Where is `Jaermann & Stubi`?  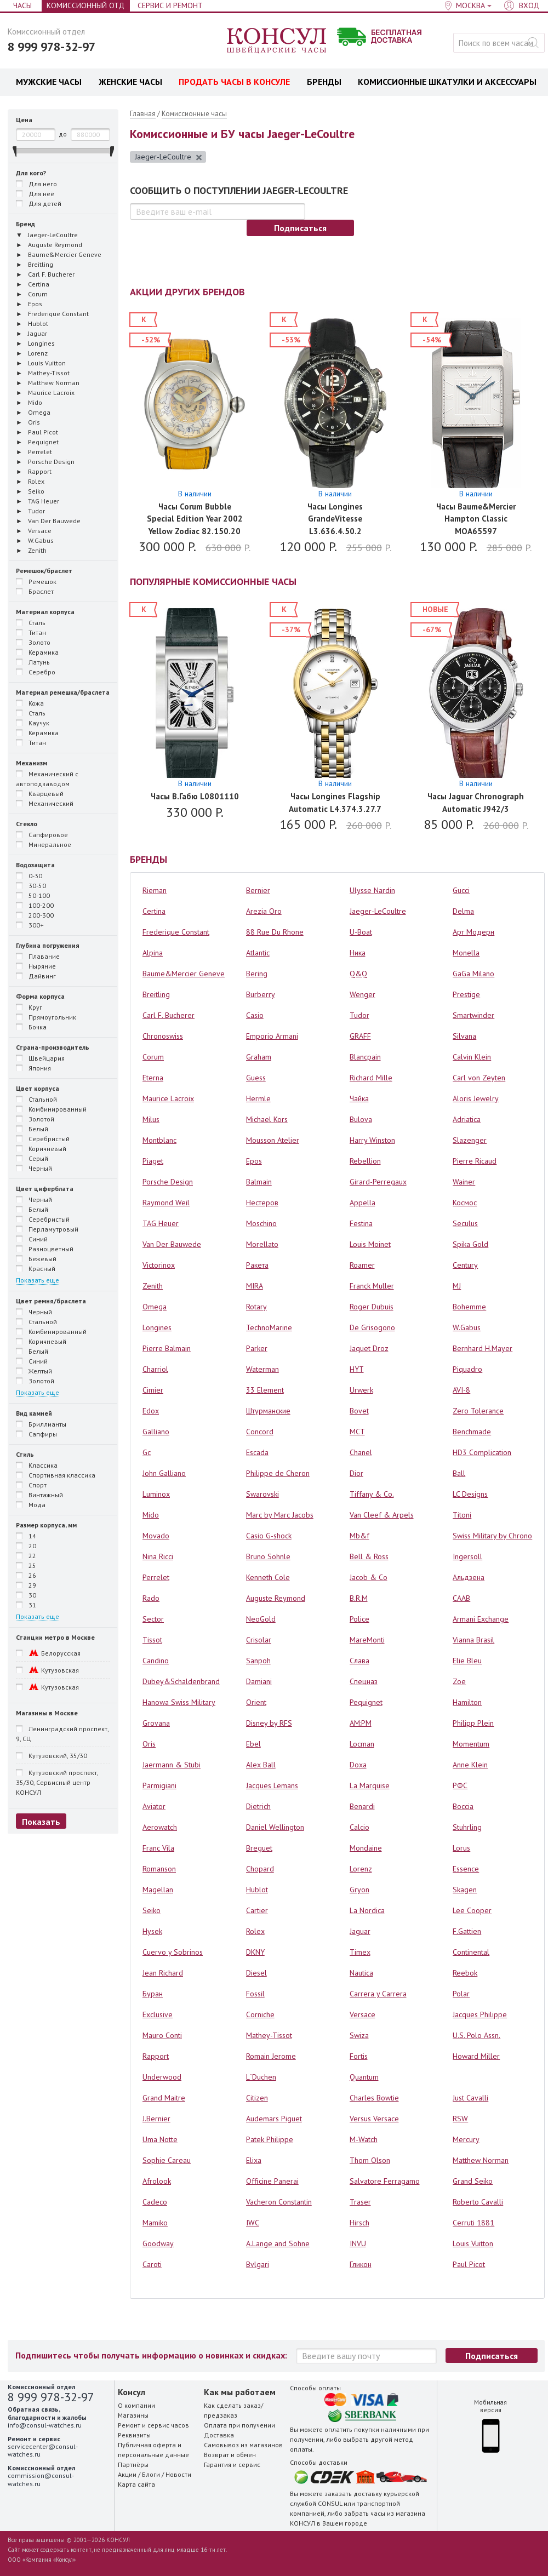 Jaermann & Stubi is located at coordinates (171, 1765).